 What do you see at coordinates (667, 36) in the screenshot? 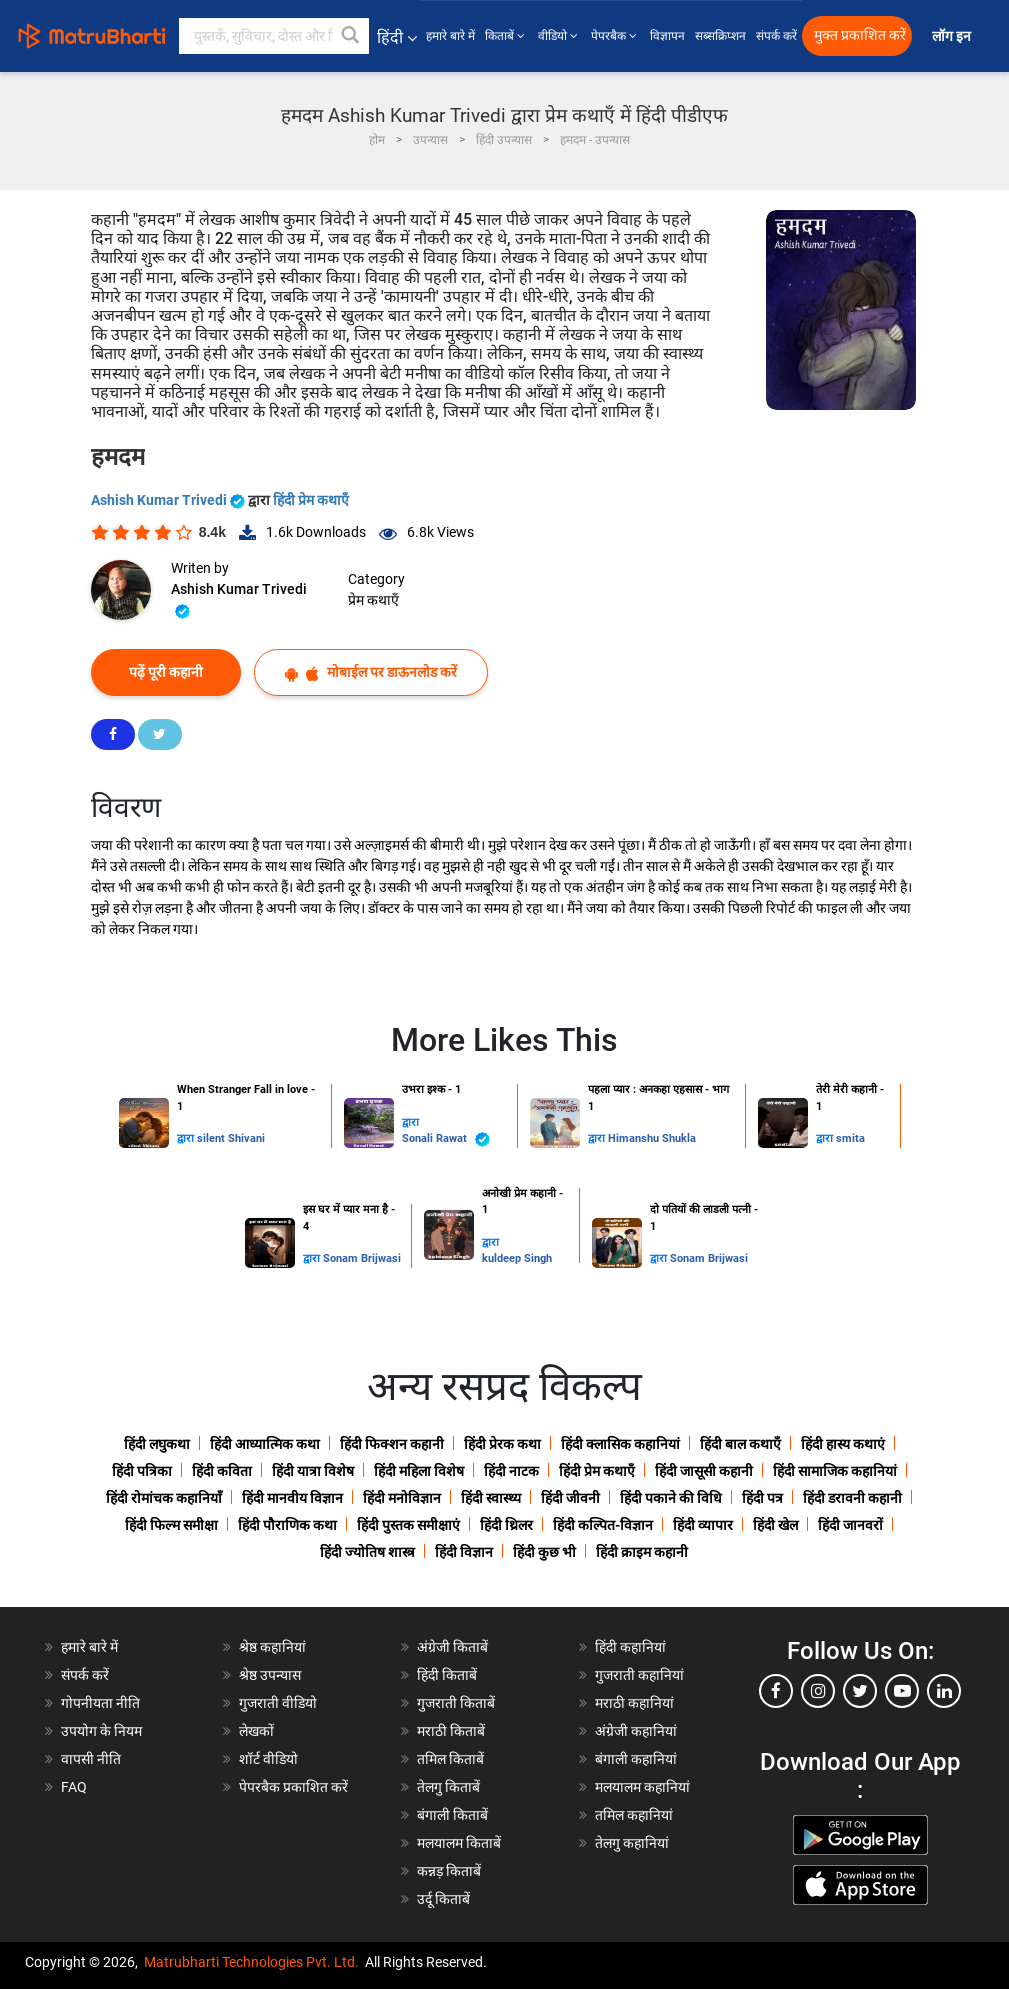
I see `विज्ञापन` at bounding box center [667, 36].